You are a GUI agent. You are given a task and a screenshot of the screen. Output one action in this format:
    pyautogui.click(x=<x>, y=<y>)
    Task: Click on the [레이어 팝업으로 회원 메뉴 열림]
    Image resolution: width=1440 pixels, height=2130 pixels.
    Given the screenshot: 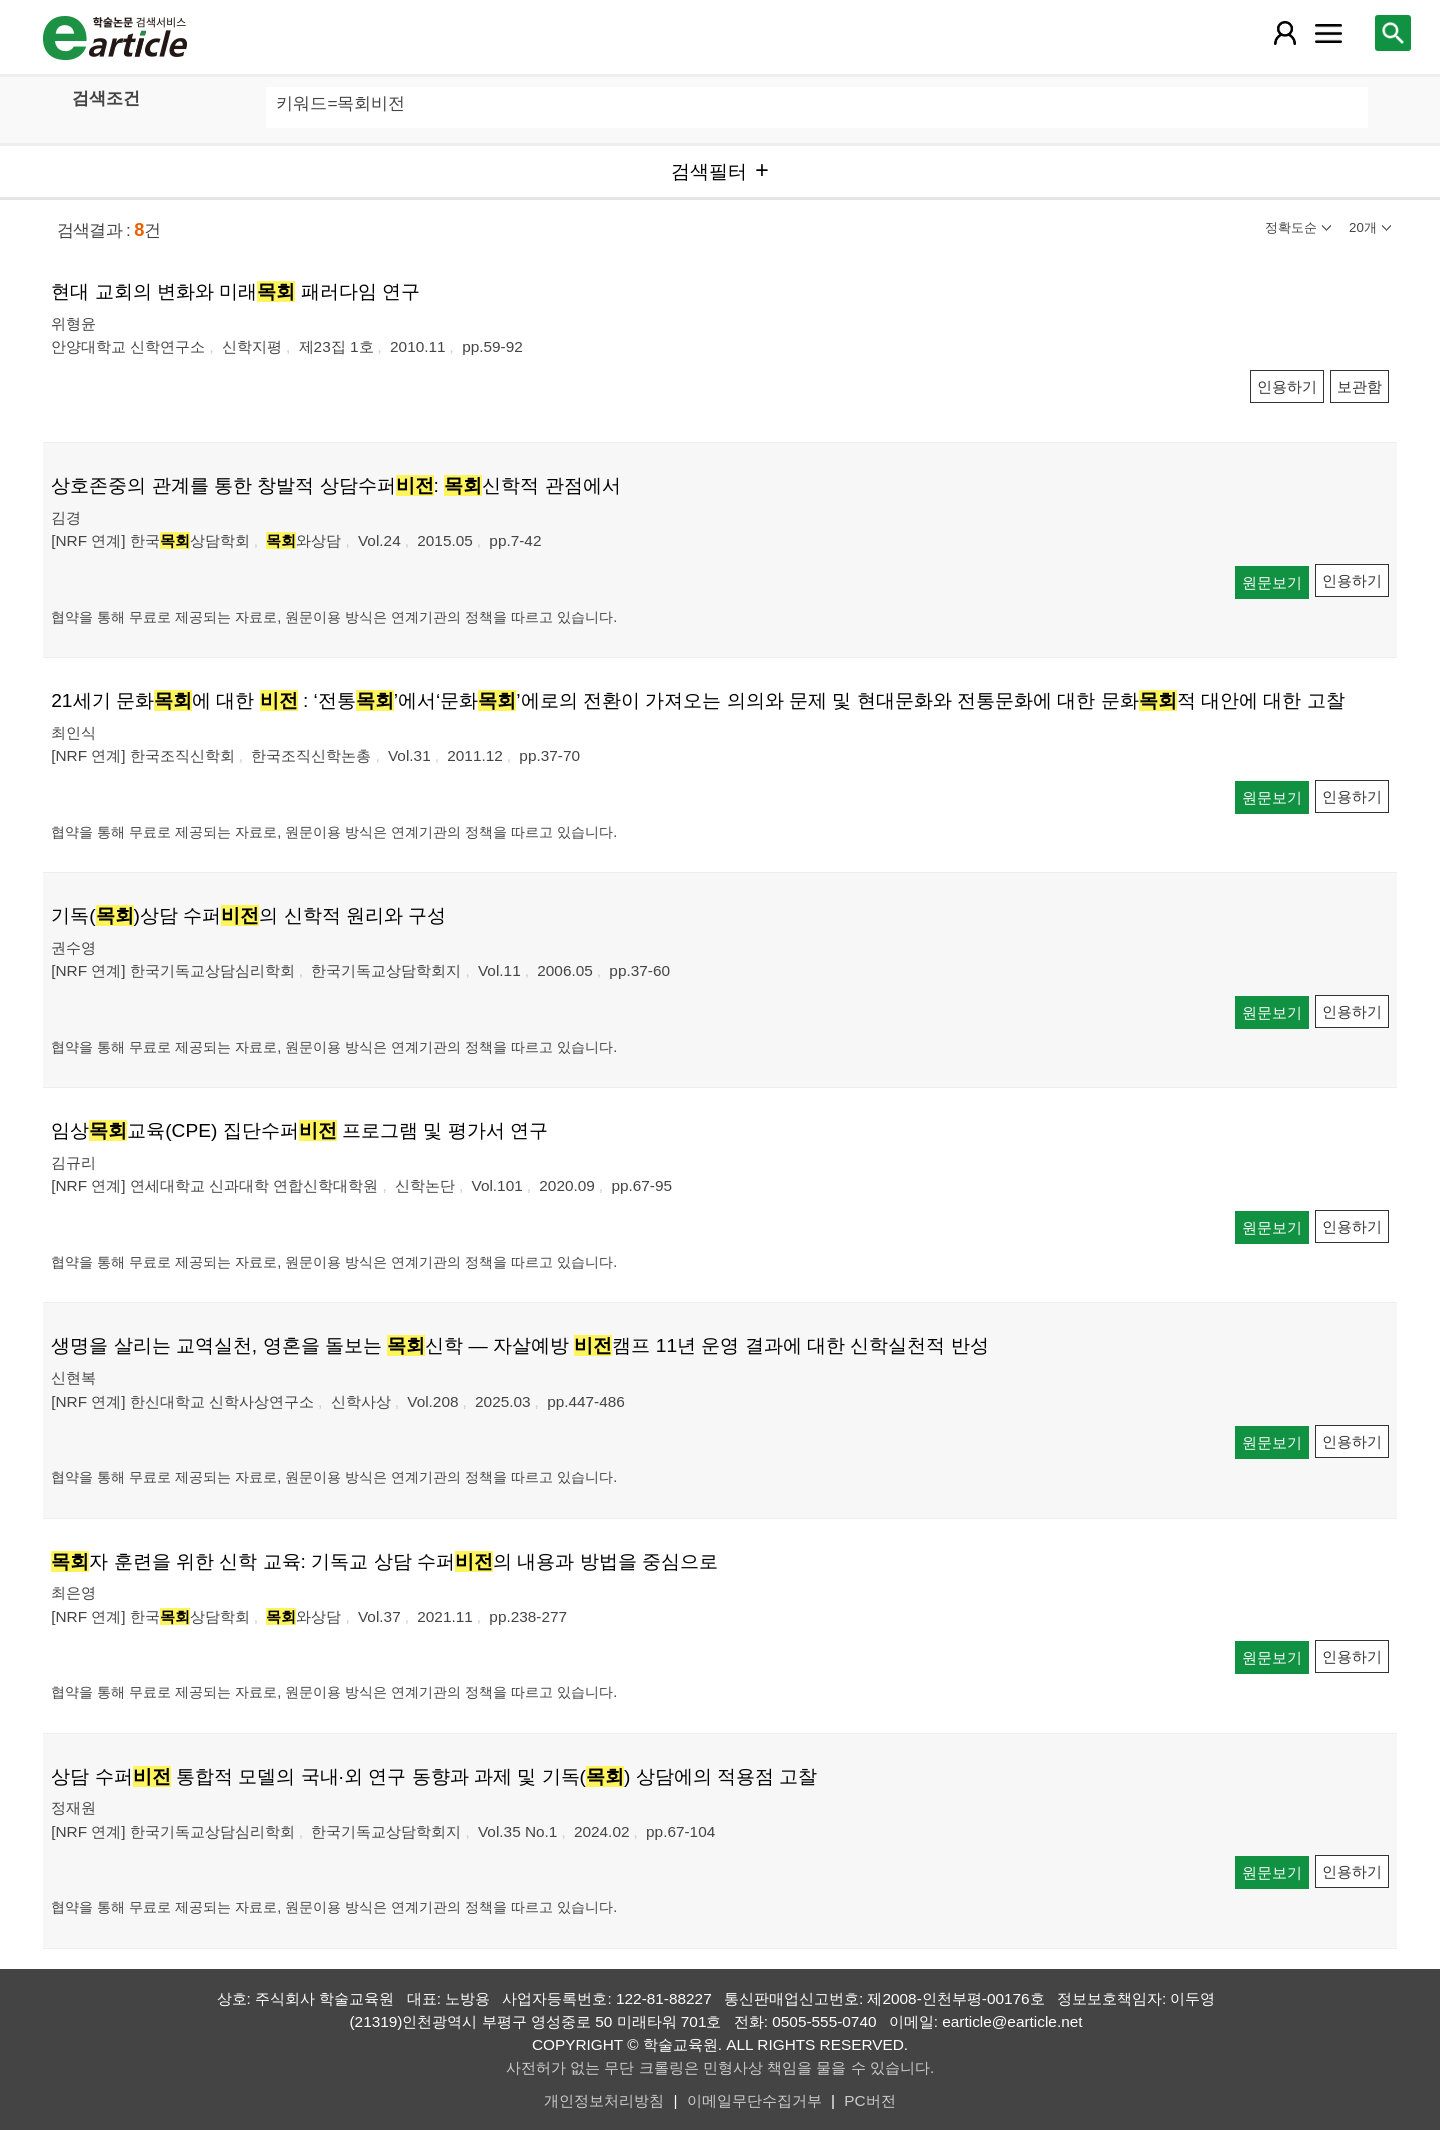 What is the action you would take?
    pyautogui.click(x=1285, y=33)
    